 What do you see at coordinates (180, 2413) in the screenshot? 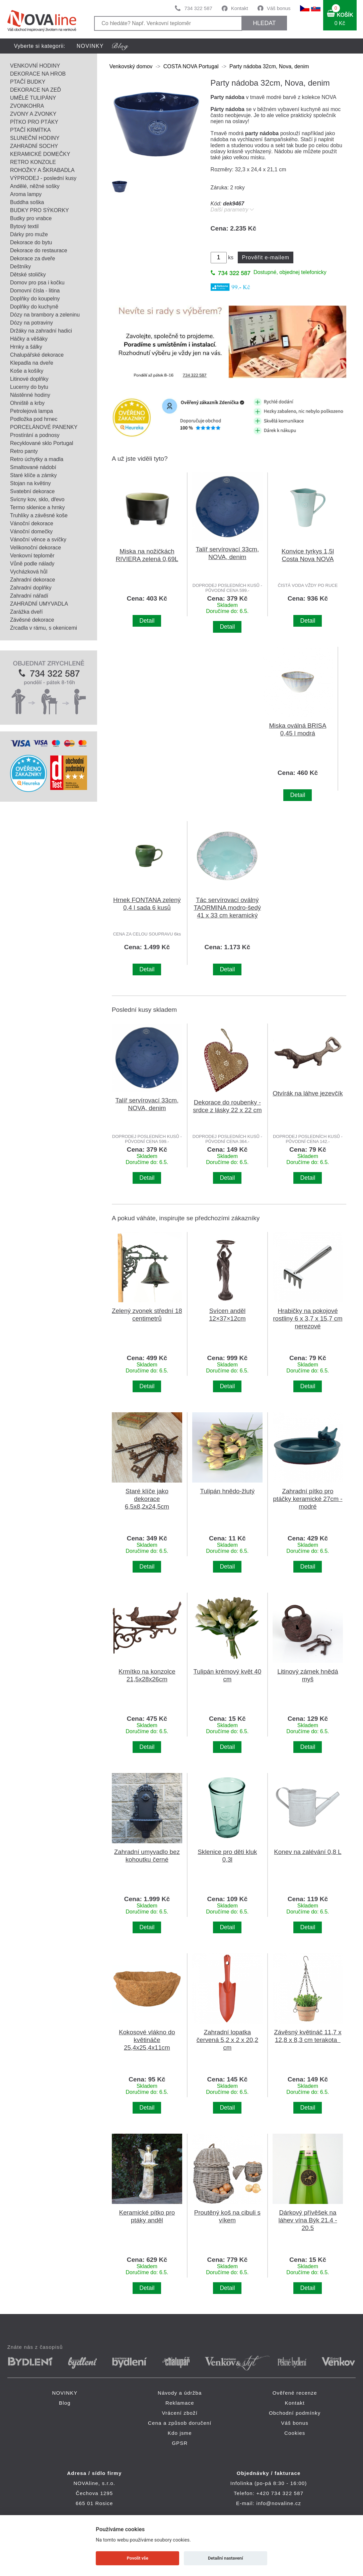
I see `Vrácení zboží` at bounding box center [180, 2413].